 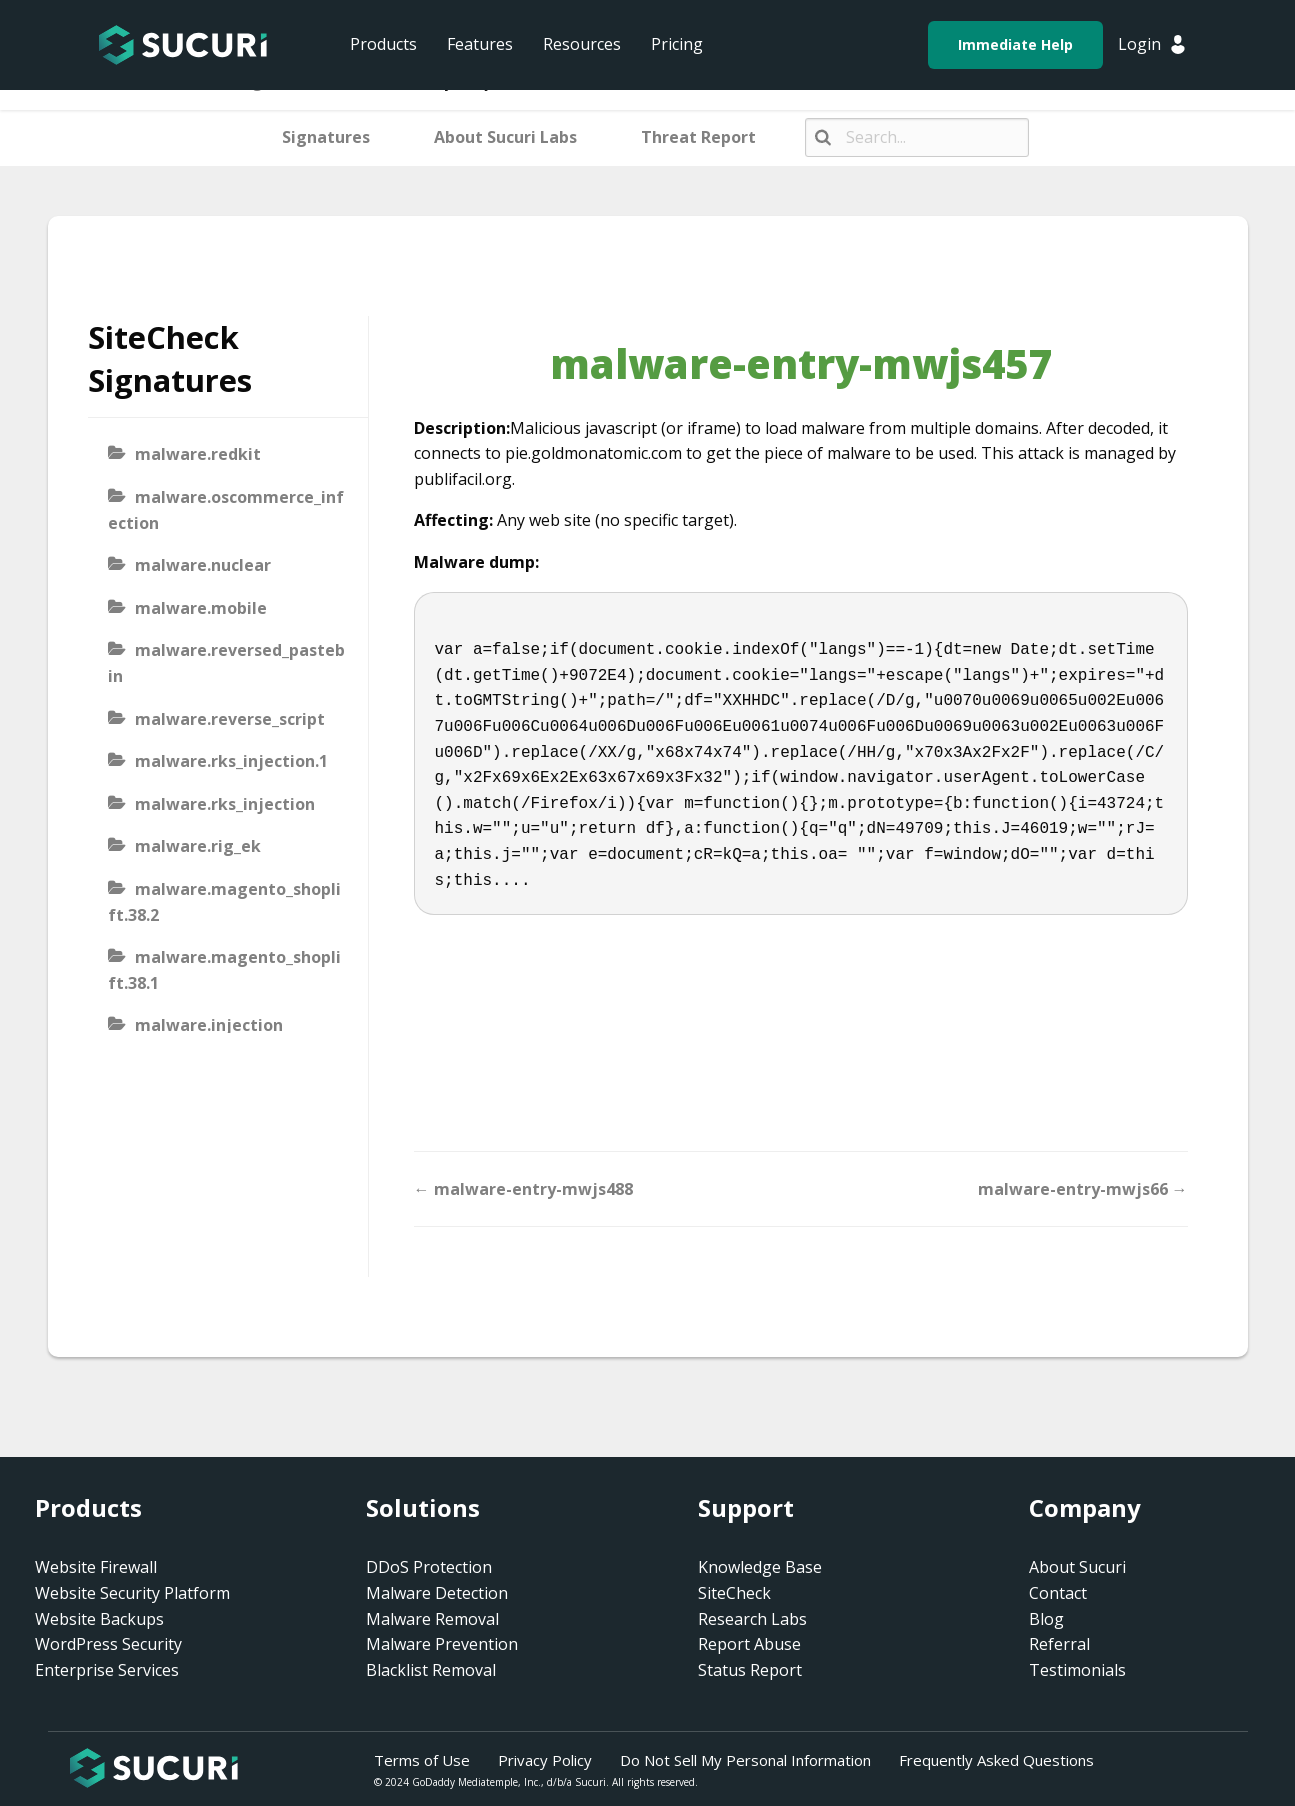 What do you see at coordinates (132, 1593) in the screenshot?
I see `Website Security Platform` at bounding box center [132, 1593].